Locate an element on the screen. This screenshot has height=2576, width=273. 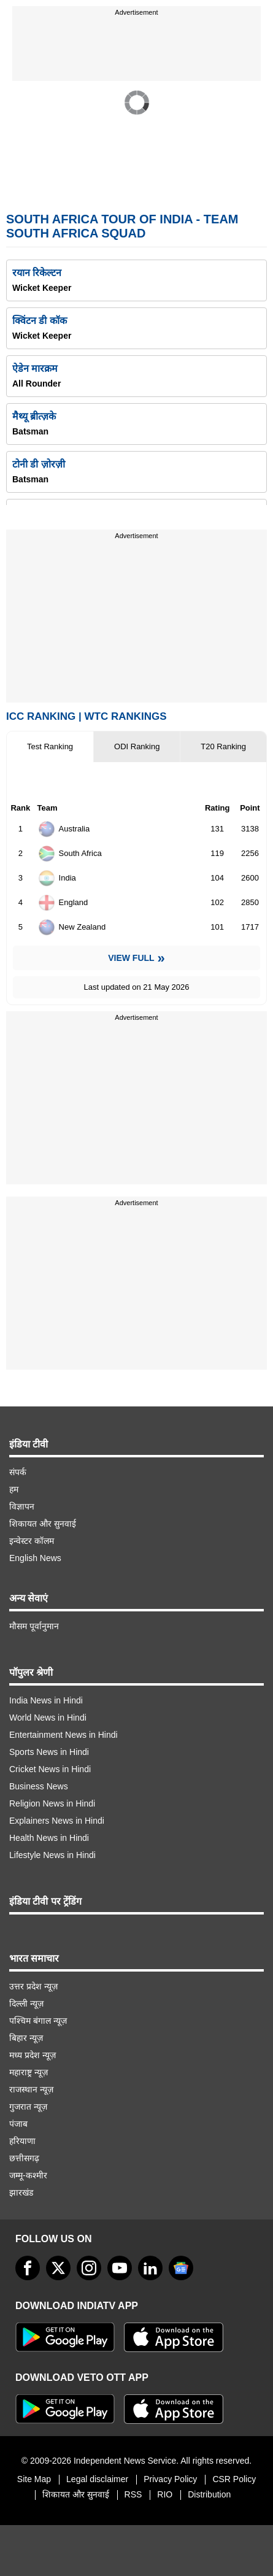
विज्ञापन is located at coordinates (21, 1506).